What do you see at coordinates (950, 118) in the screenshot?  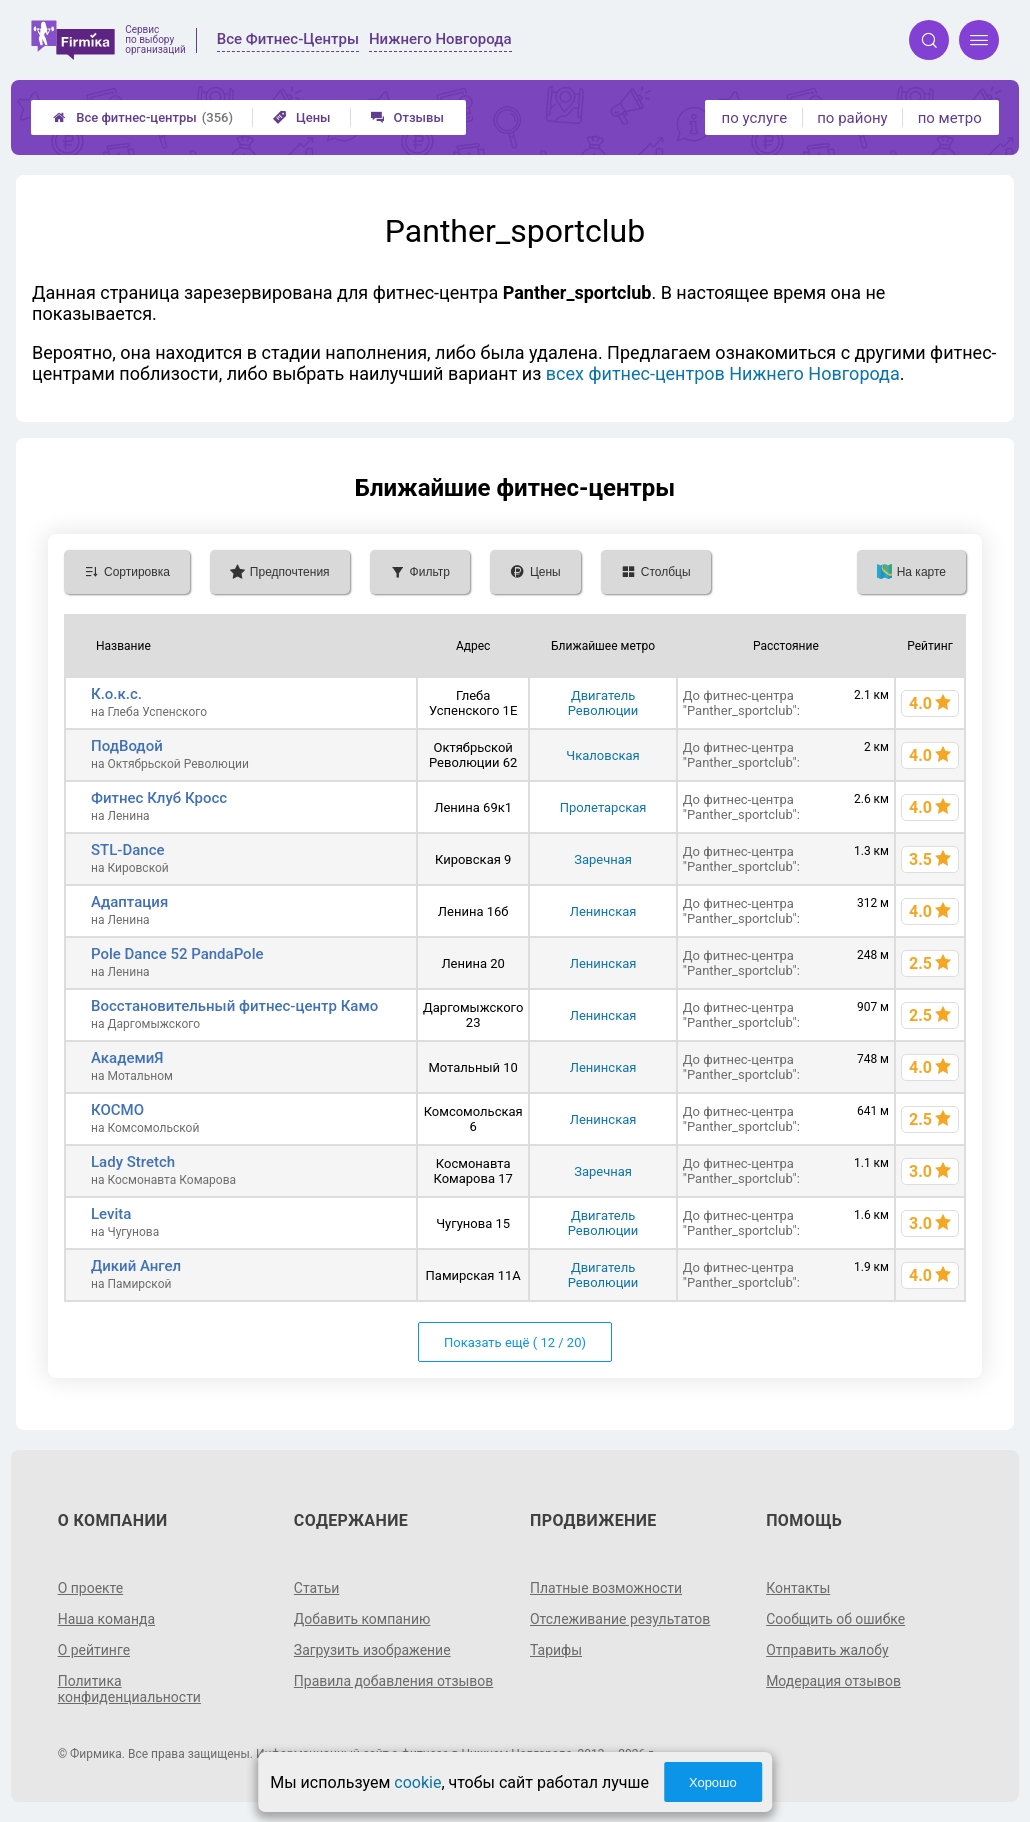 I see `по метро` at bounding box center [950, 118].